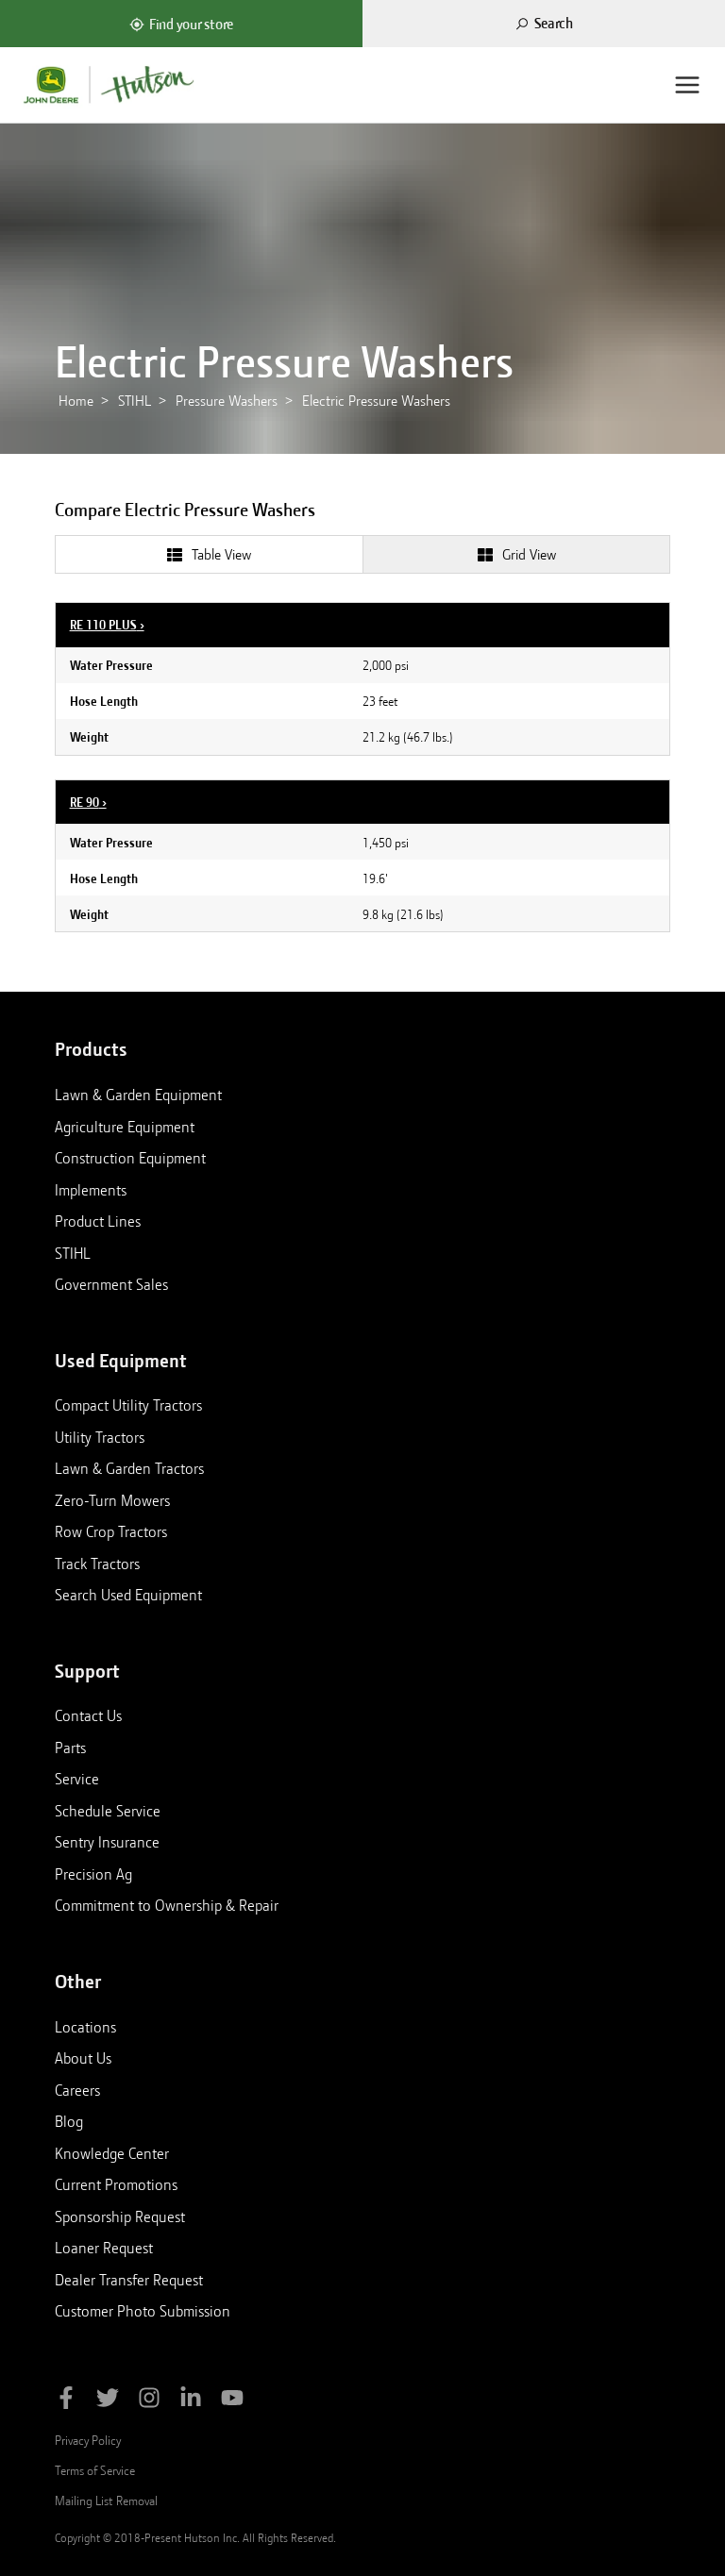 This screenshot has height=2576, width=725. What do you see at coordinates (69, 2121) in the screenshot?
I see `Blog` at bounding box center [69, 2121].